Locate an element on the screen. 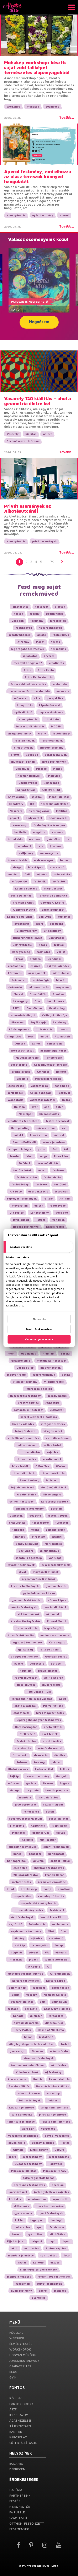 The image size is (78, 2576). Monet kiállítás is located at coordinates (59, 796).